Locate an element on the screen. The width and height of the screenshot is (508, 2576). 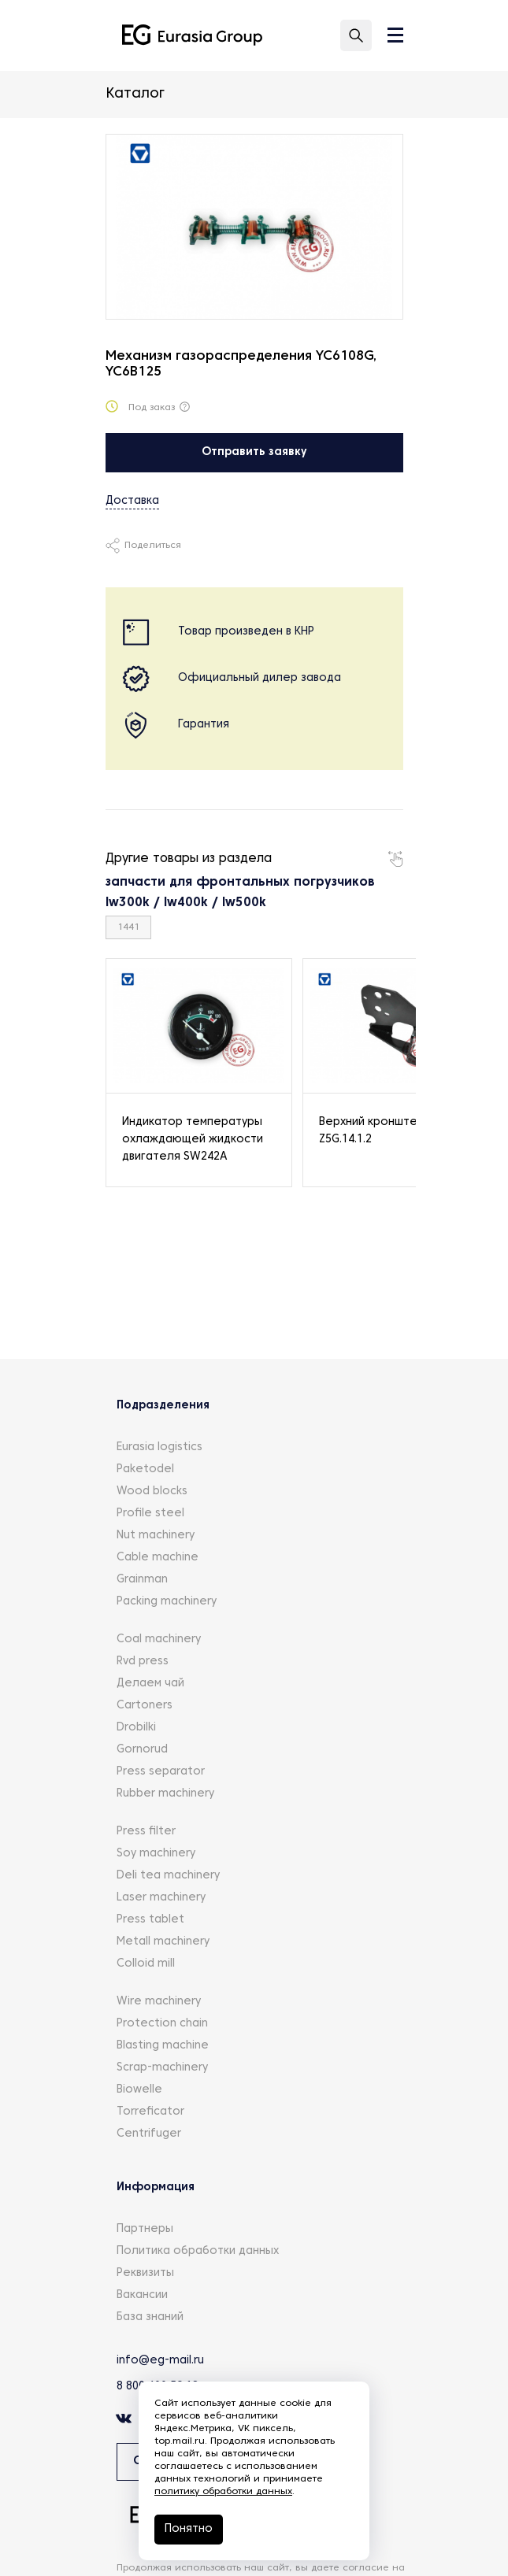
Drobilki is located at coordinates (136, 1728).